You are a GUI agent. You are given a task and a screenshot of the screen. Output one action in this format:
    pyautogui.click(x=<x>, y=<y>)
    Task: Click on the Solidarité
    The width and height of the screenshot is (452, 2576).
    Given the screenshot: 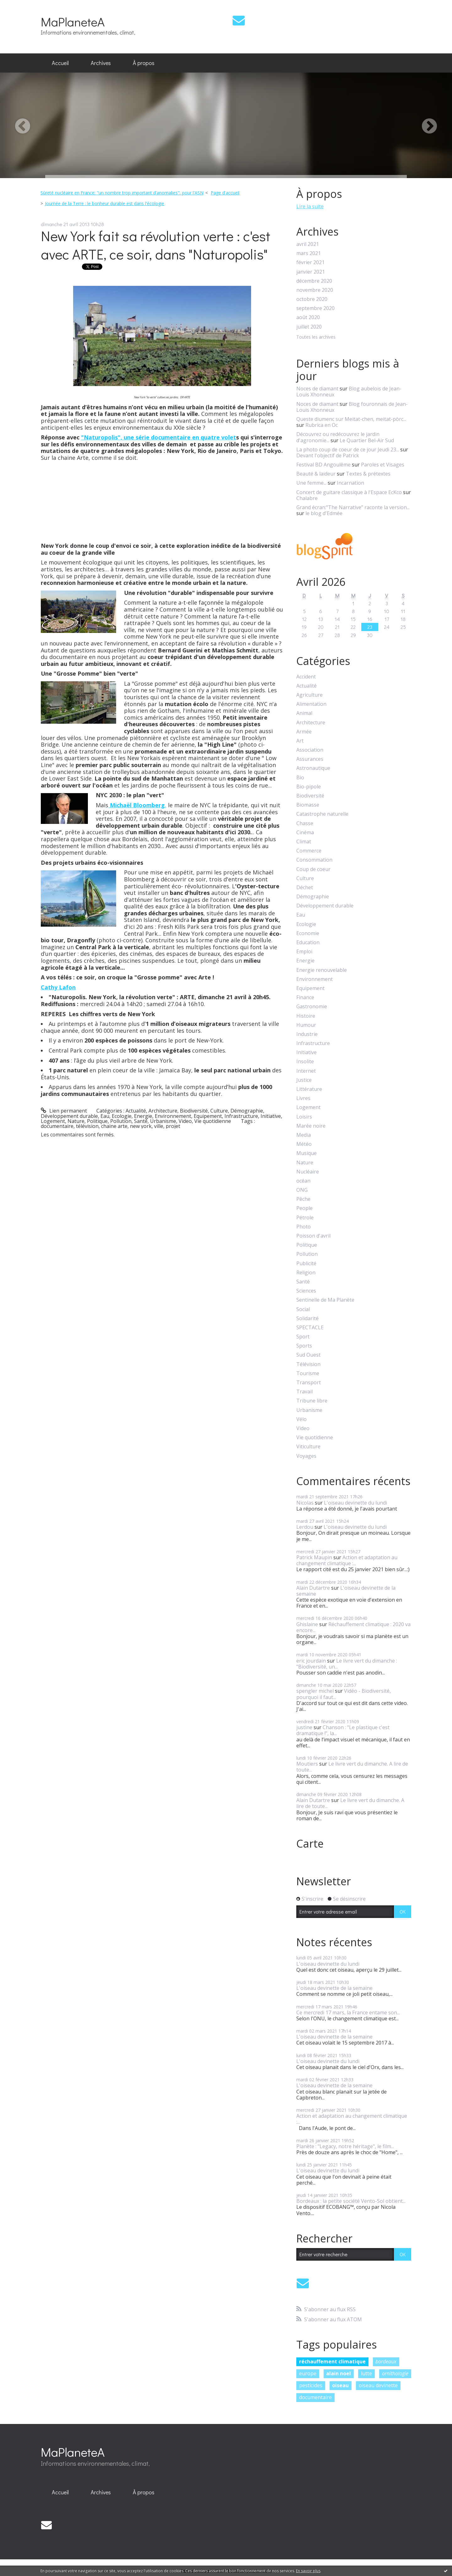 What is the action you would take?
    pyautogui.click(x=307, y=1318)
    